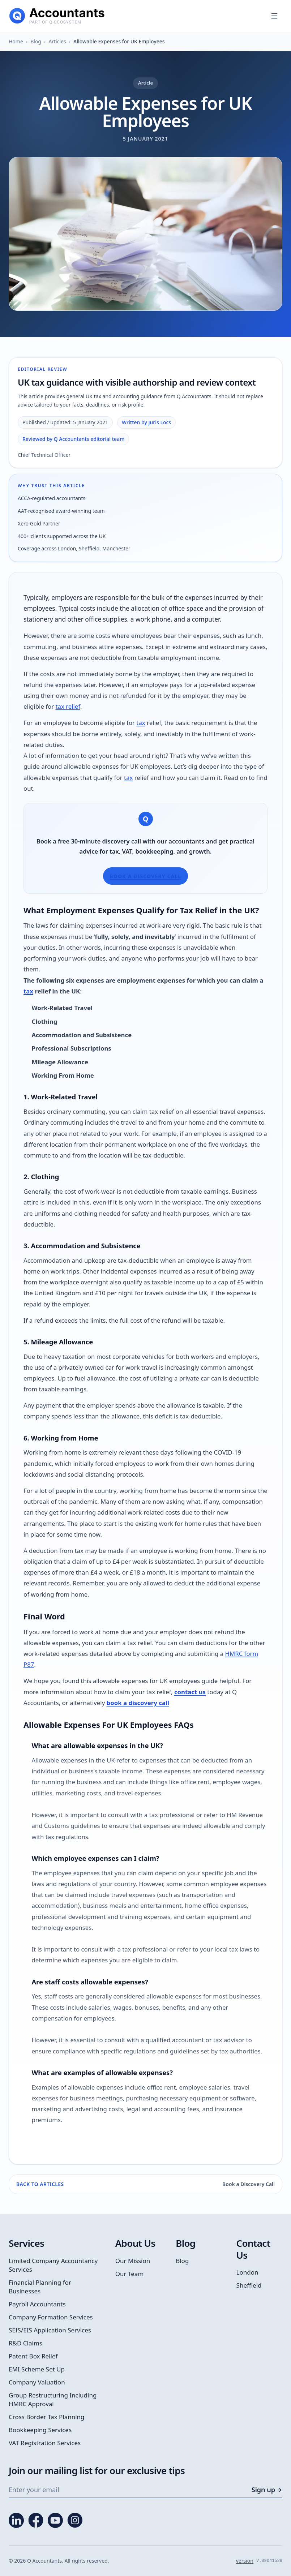 Image resolution: width=291 pixels, height=2576 pixels. What do you see at coordinates (267, 2489) in the screenshot?
I see `Sign up` at bounding box center [267, 2489].